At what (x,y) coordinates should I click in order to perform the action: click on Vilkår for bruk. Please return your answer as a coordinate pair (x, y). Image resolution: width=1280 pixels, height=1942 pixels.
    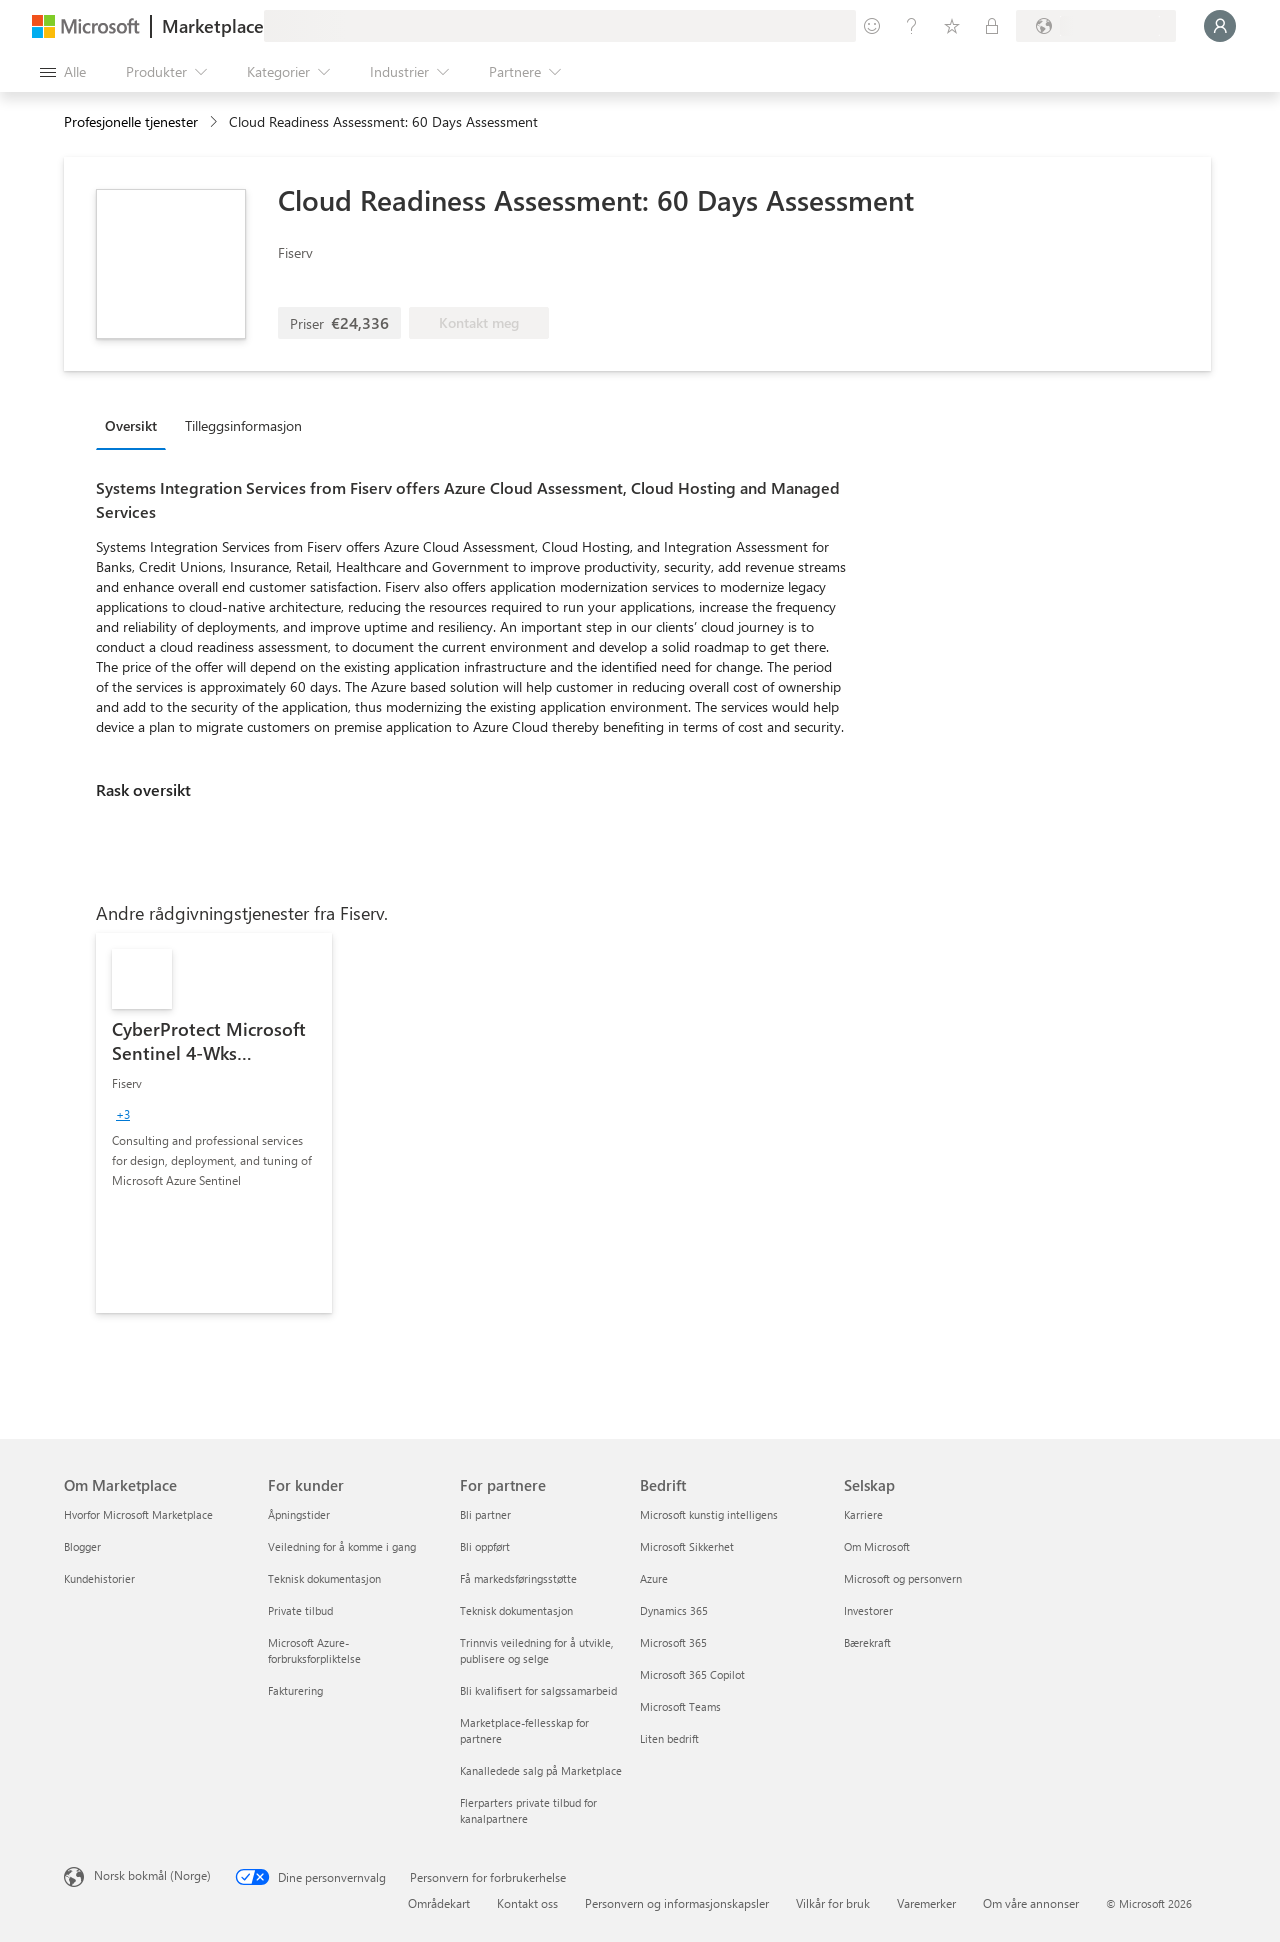
    Looking at the image, I should click on (833, 1903).